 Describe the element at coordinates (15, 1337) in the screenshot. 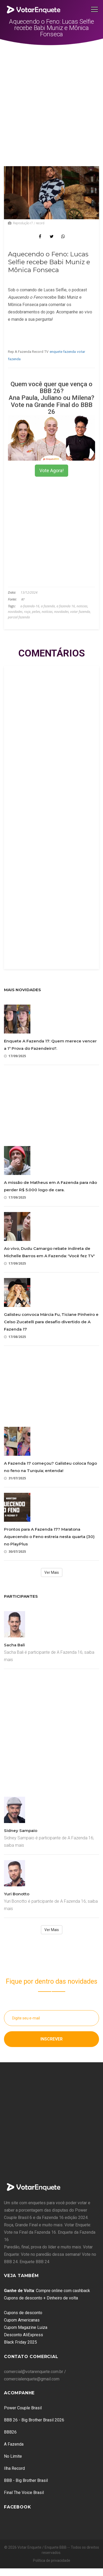

I see `17/08/2025` at that location.